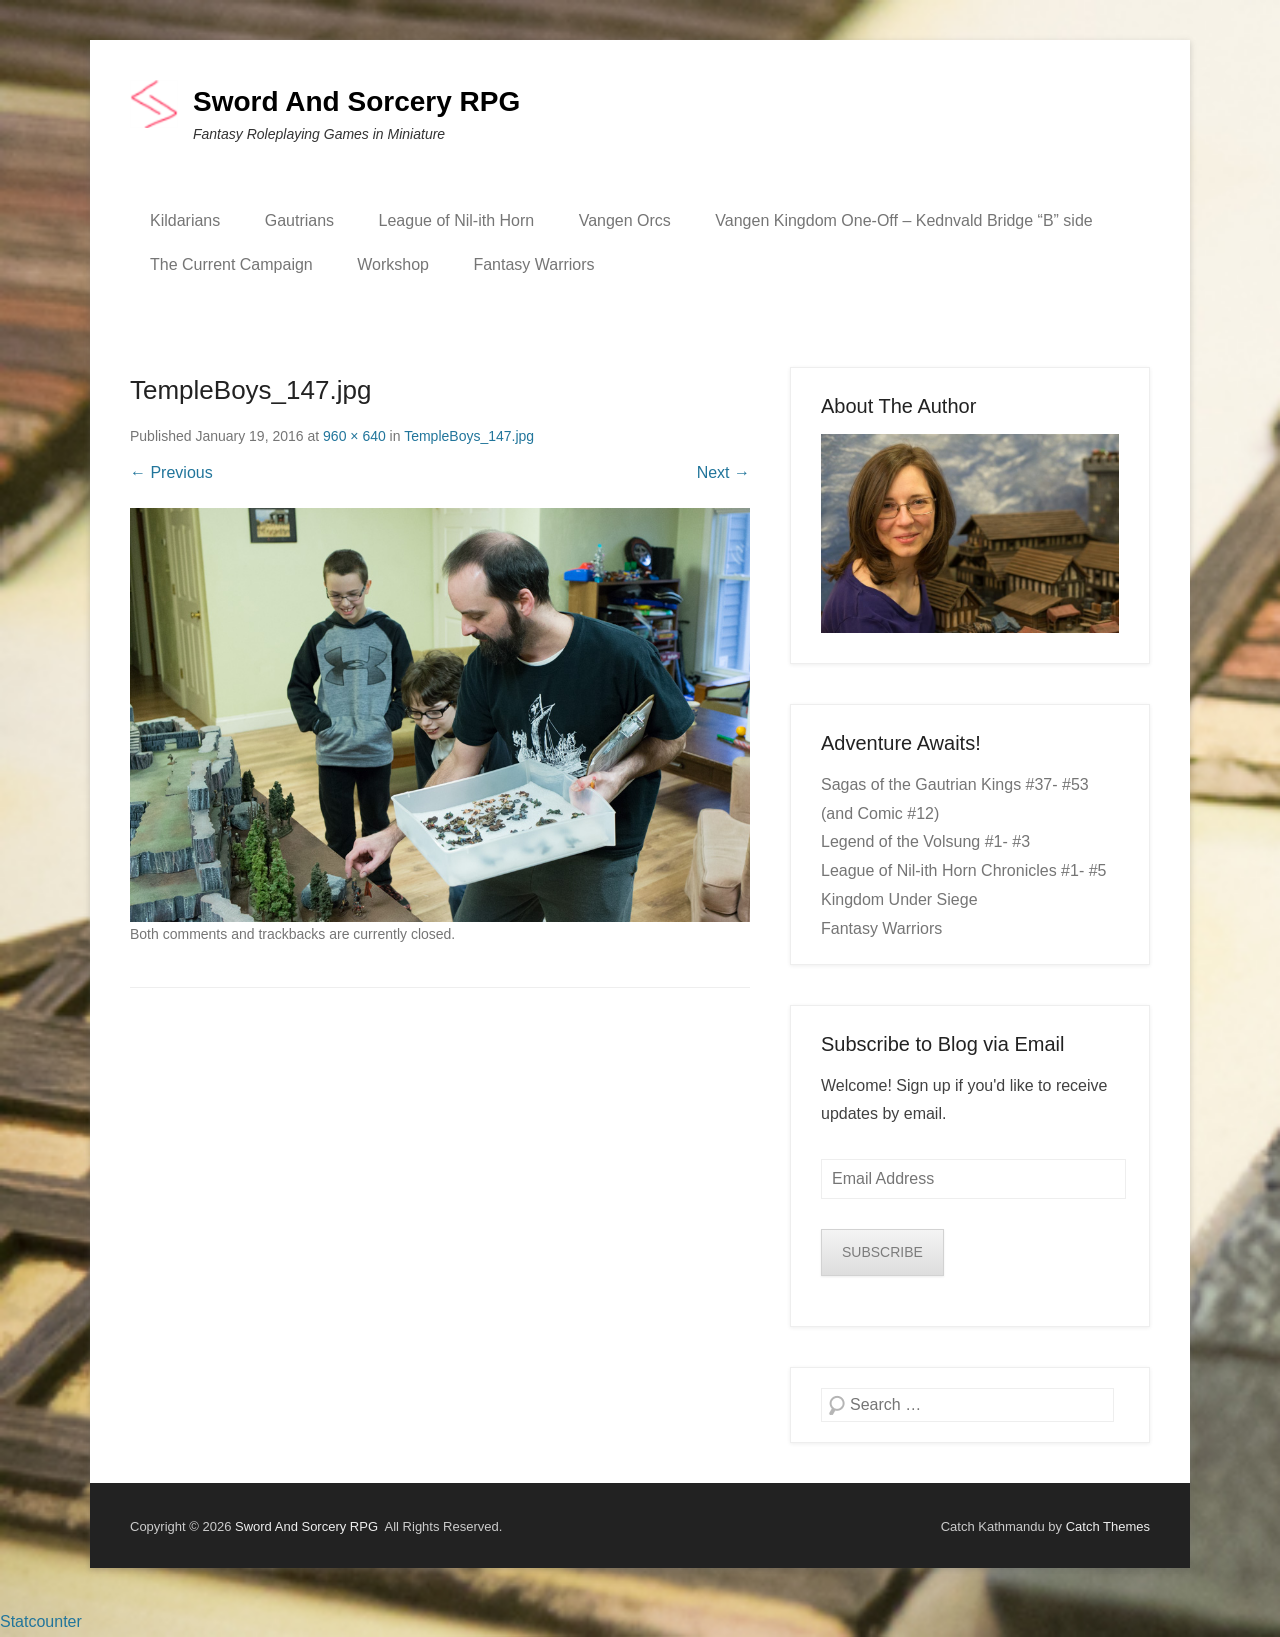 The height and width of the screenshot is (1637, 1280). I want to click on Kildarians, so click(185, 220).